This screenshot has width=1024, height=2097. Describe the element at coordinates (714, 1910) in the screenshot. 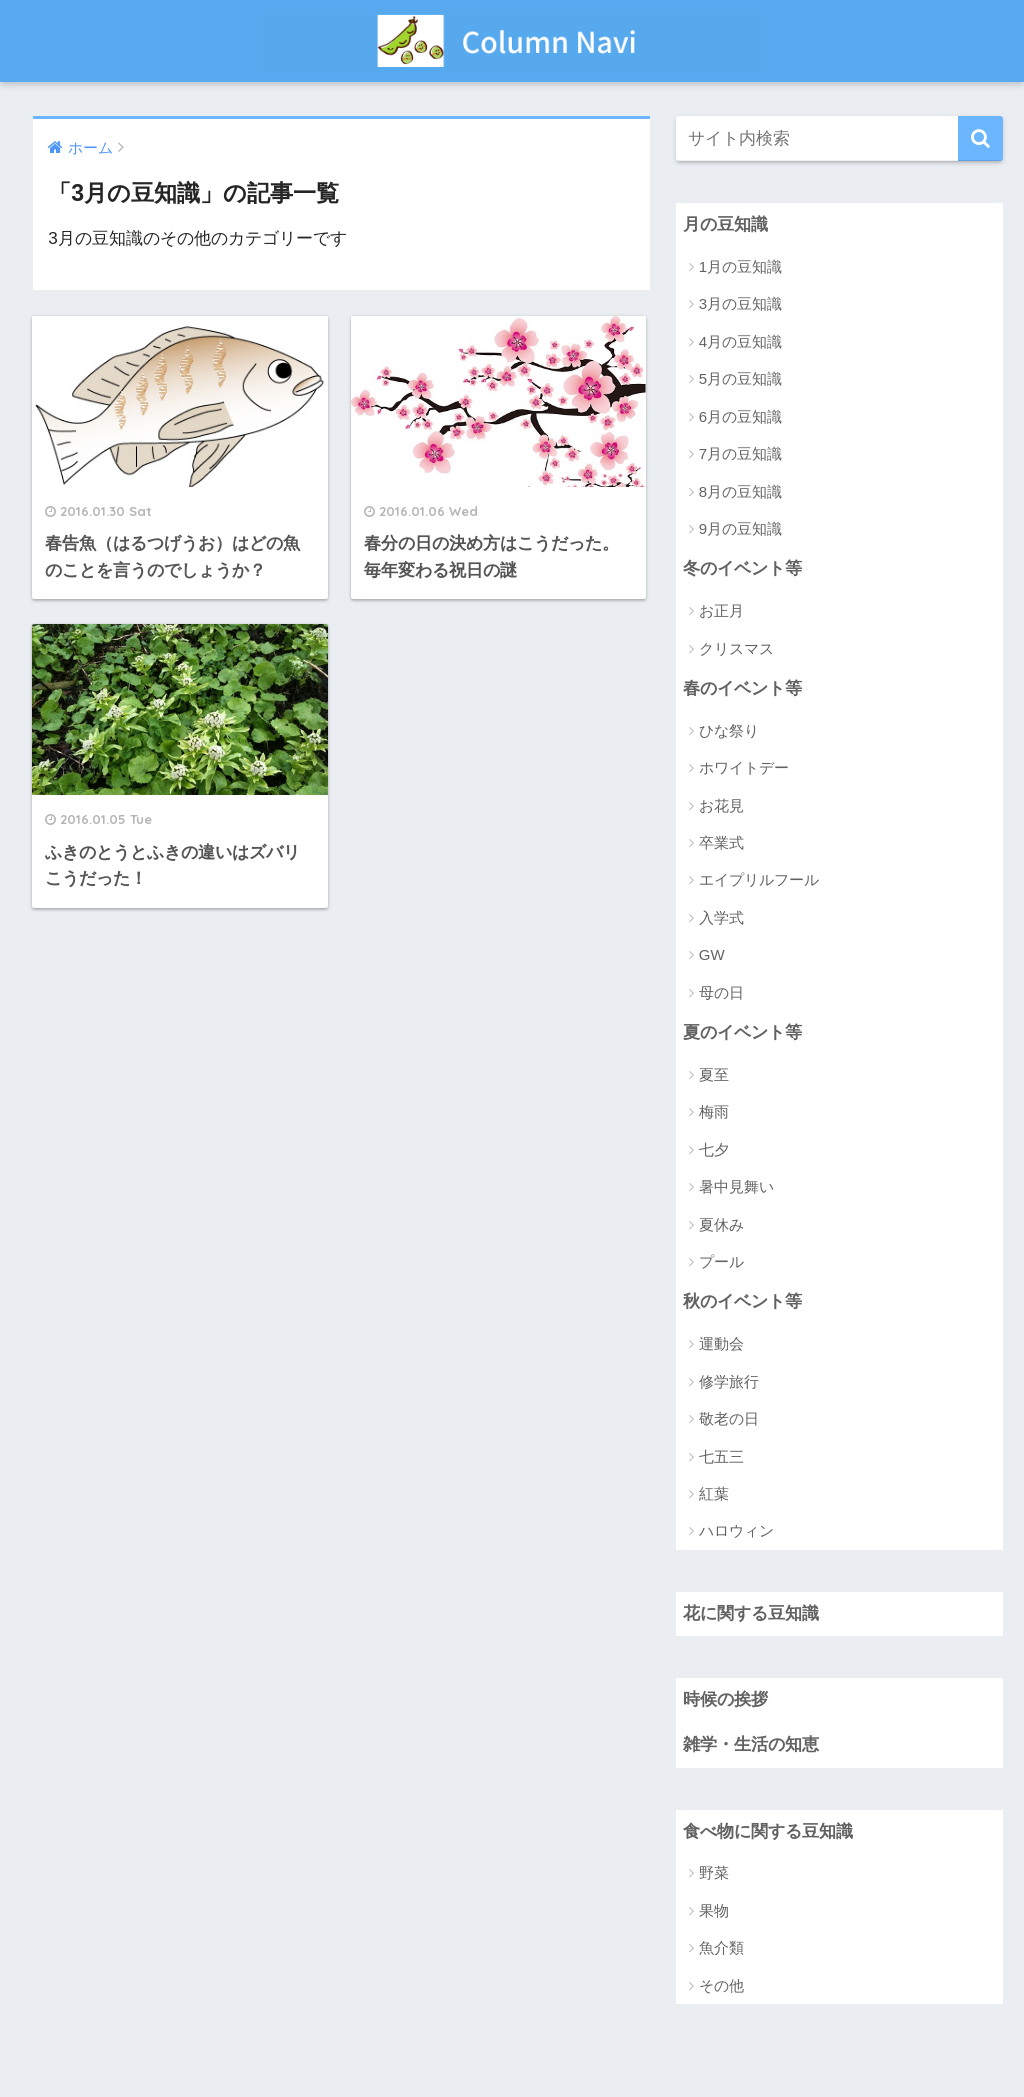

I see `果物` at that location.